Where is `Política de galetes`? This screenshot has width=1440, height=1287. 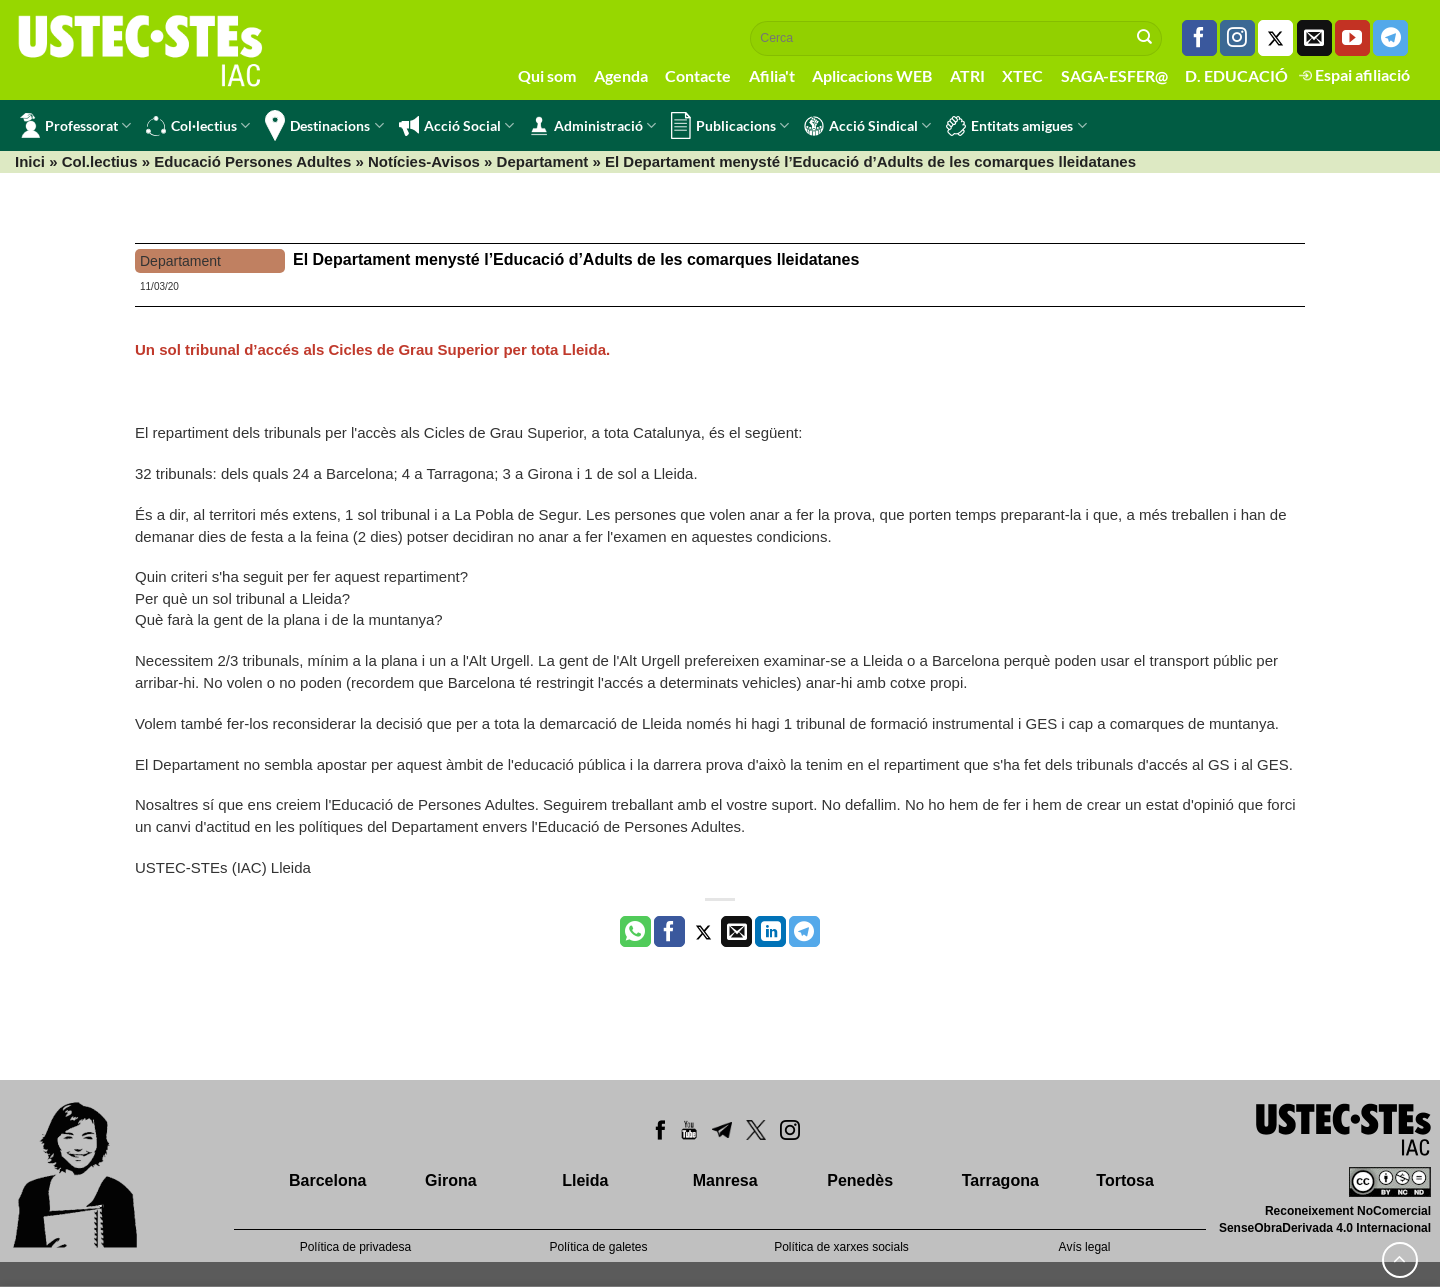 Política de galetes is located at coordinates (598, 1247).